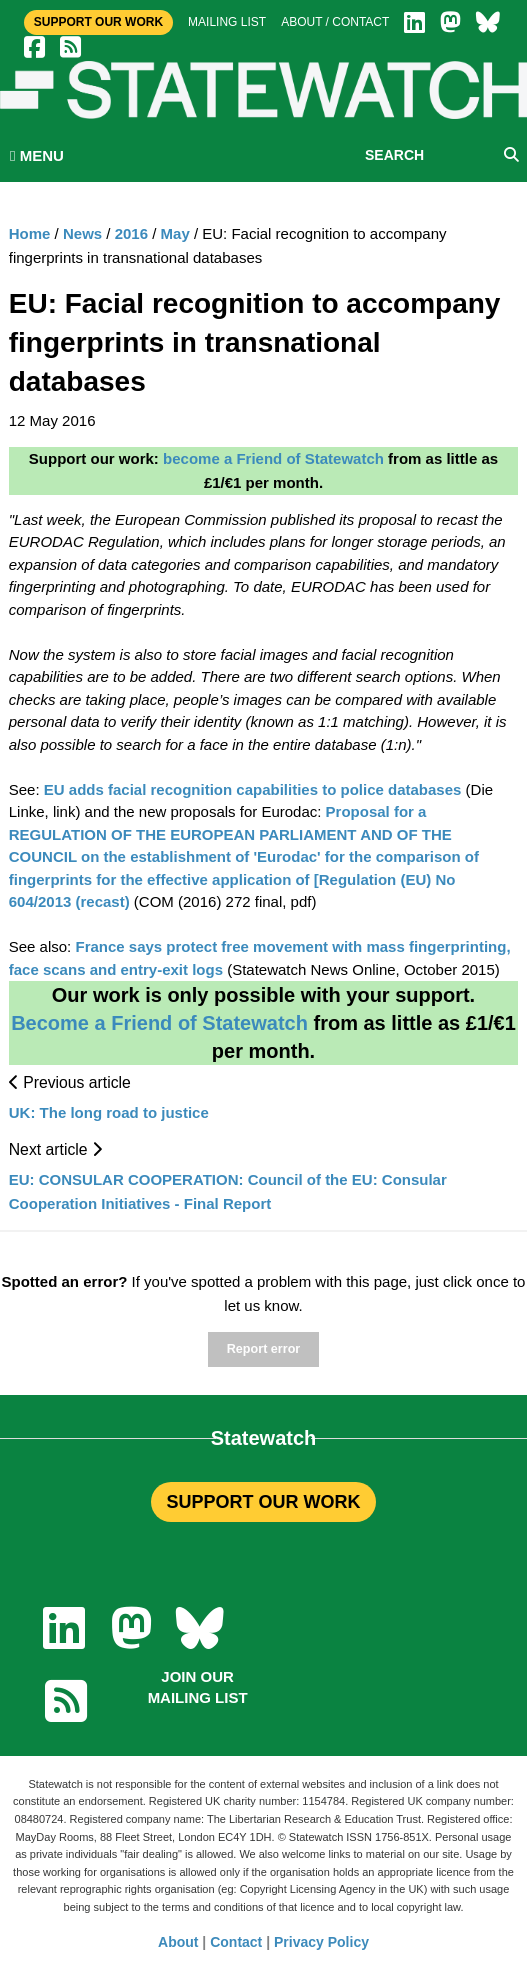  What do you see at coordinates (263, 1502) in the screenshot?
I see `SUPPORT OUR WORK` at bounding box center [263, 1502].